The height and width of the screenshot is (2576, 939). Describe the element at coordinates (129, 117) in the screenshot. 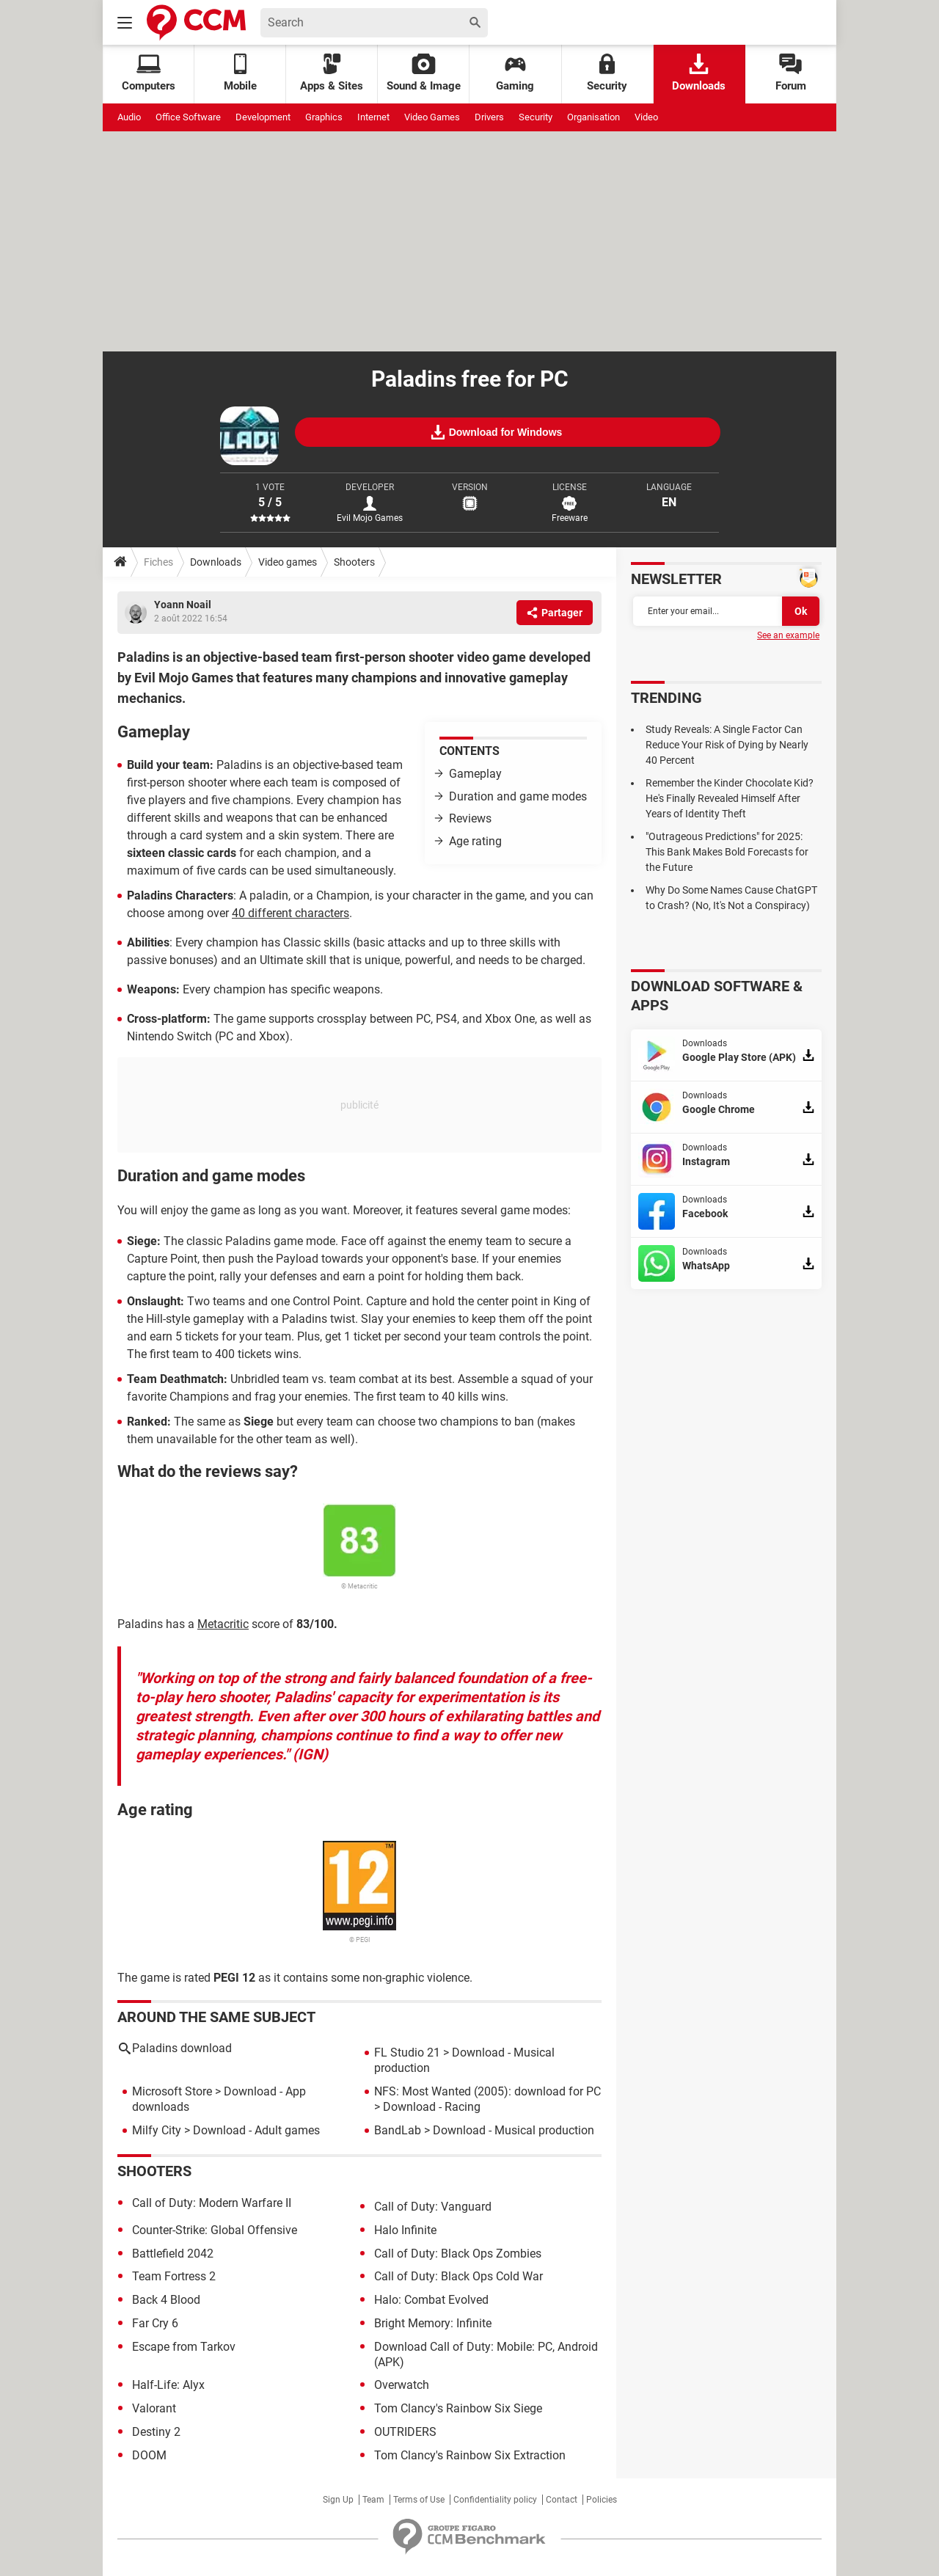

I see `Audio` at that location.